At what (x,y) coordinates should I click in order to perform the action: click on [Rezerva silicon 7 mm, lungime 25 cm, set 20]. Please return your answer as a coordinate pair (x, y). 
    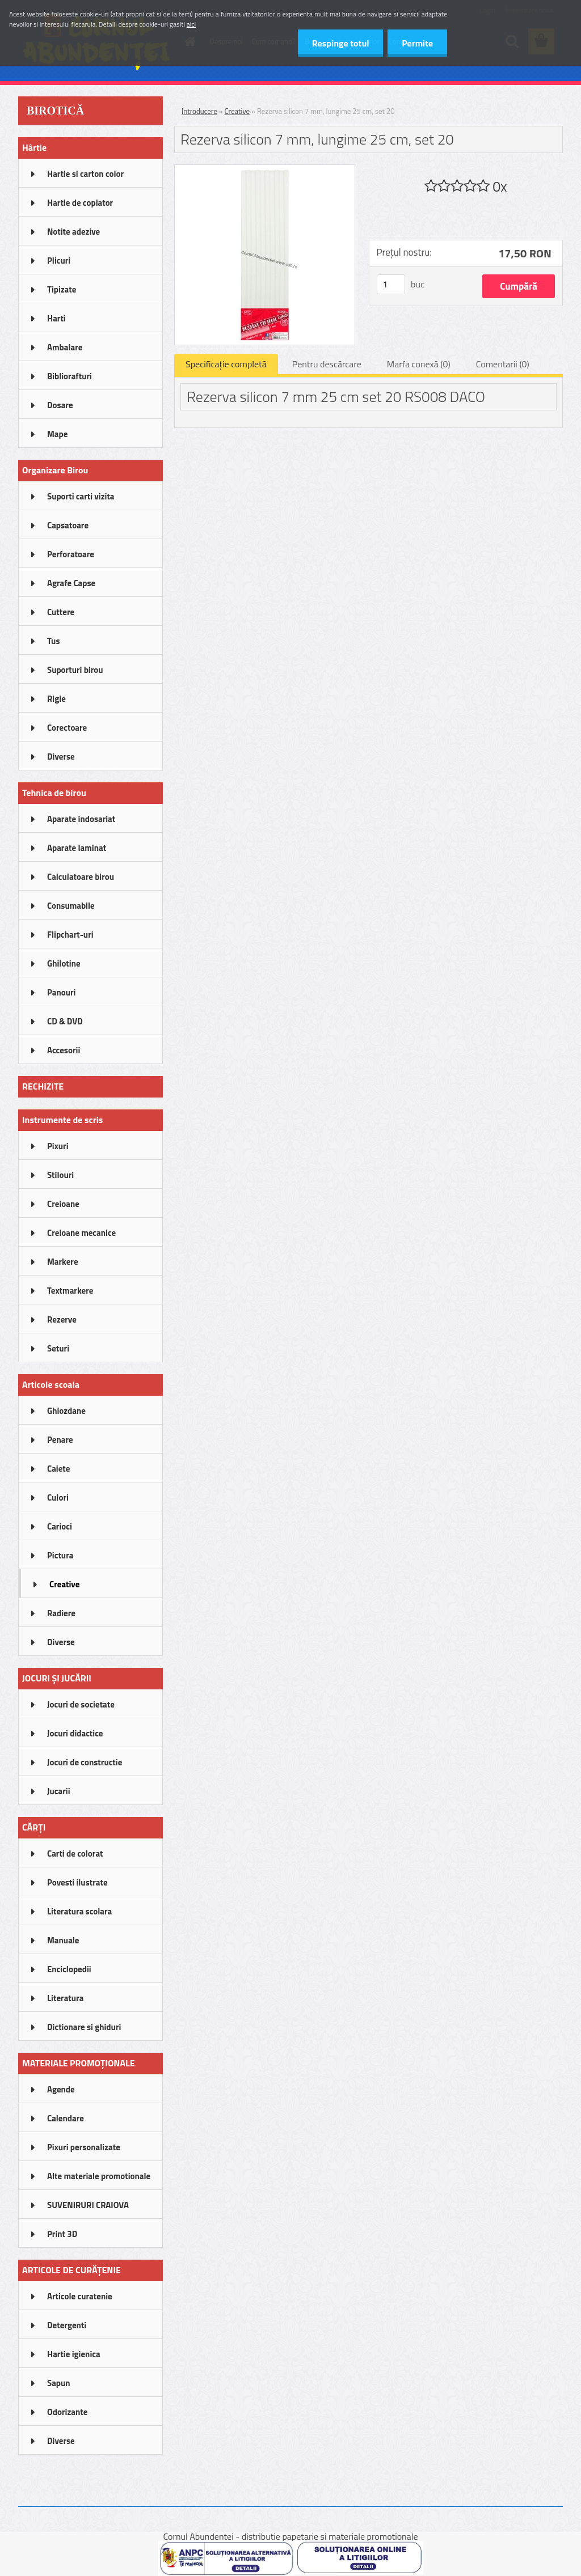
    Looking at the image, I should click on (265, 169).